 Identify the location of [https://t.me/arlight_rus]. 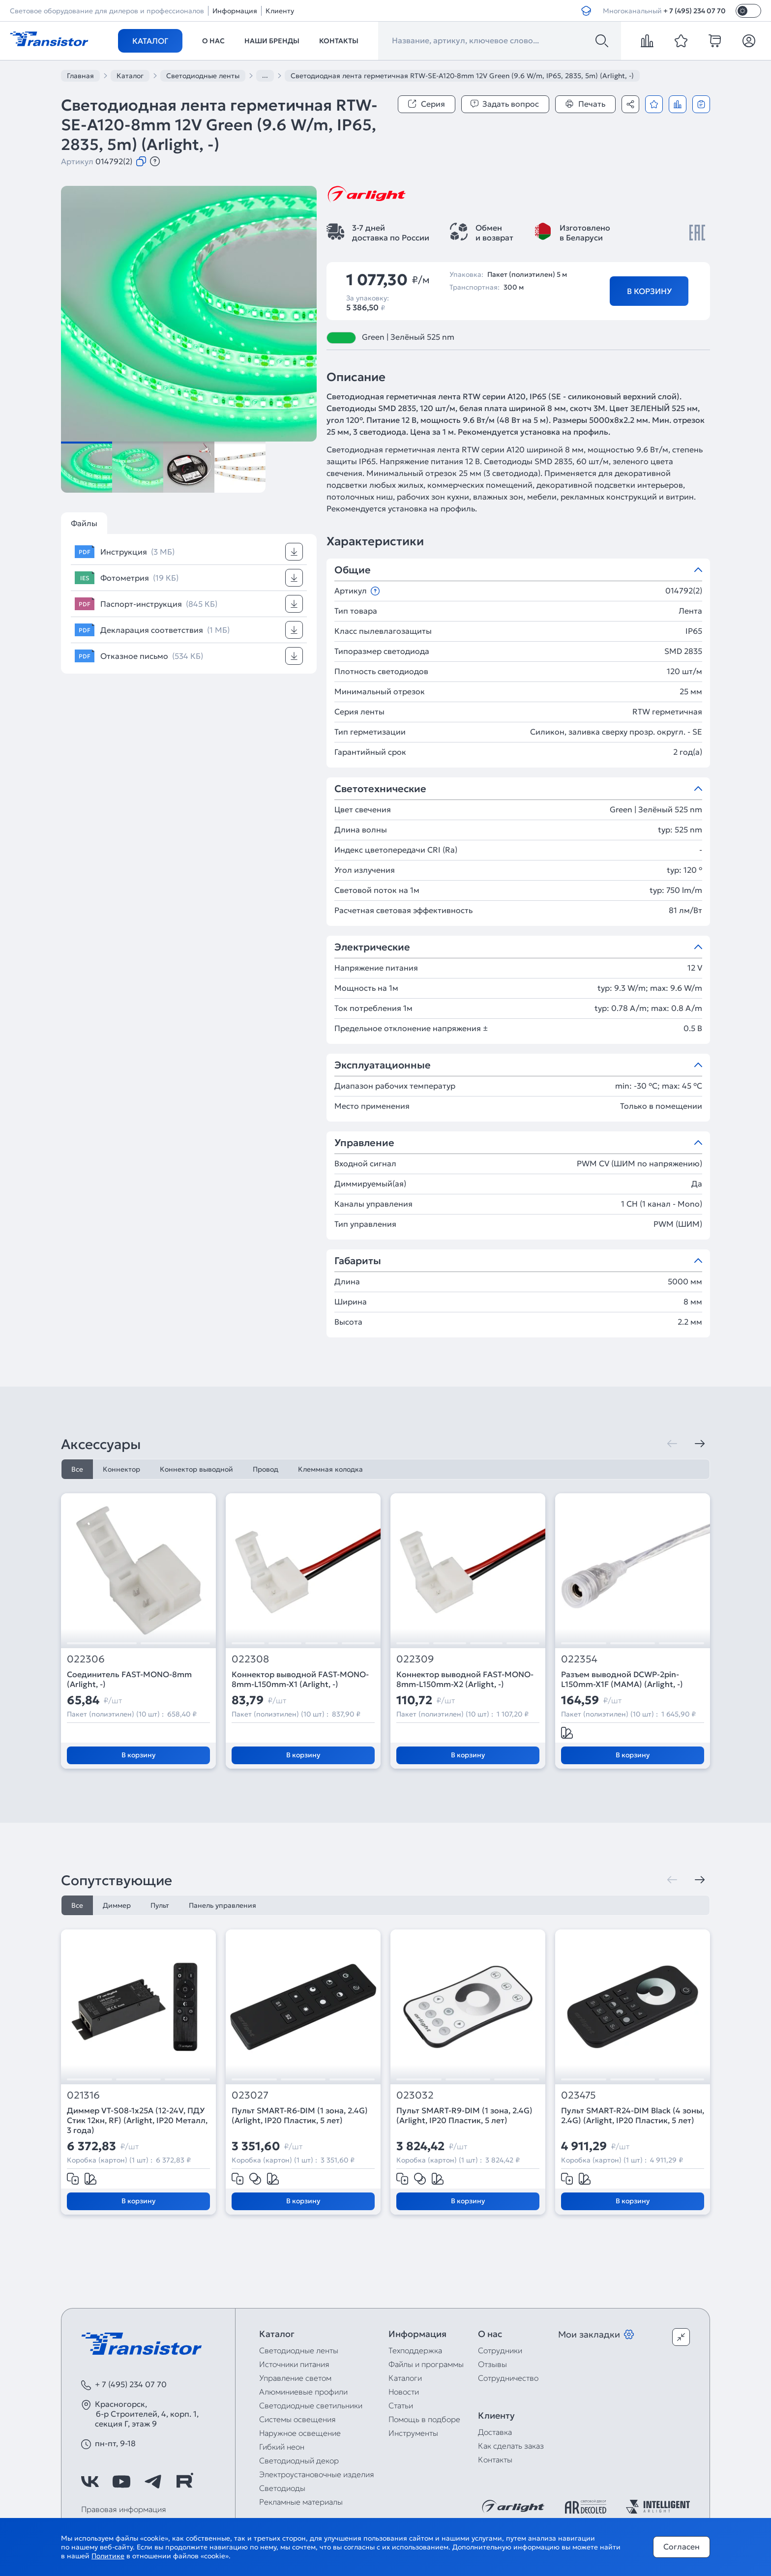
(153, 2481).